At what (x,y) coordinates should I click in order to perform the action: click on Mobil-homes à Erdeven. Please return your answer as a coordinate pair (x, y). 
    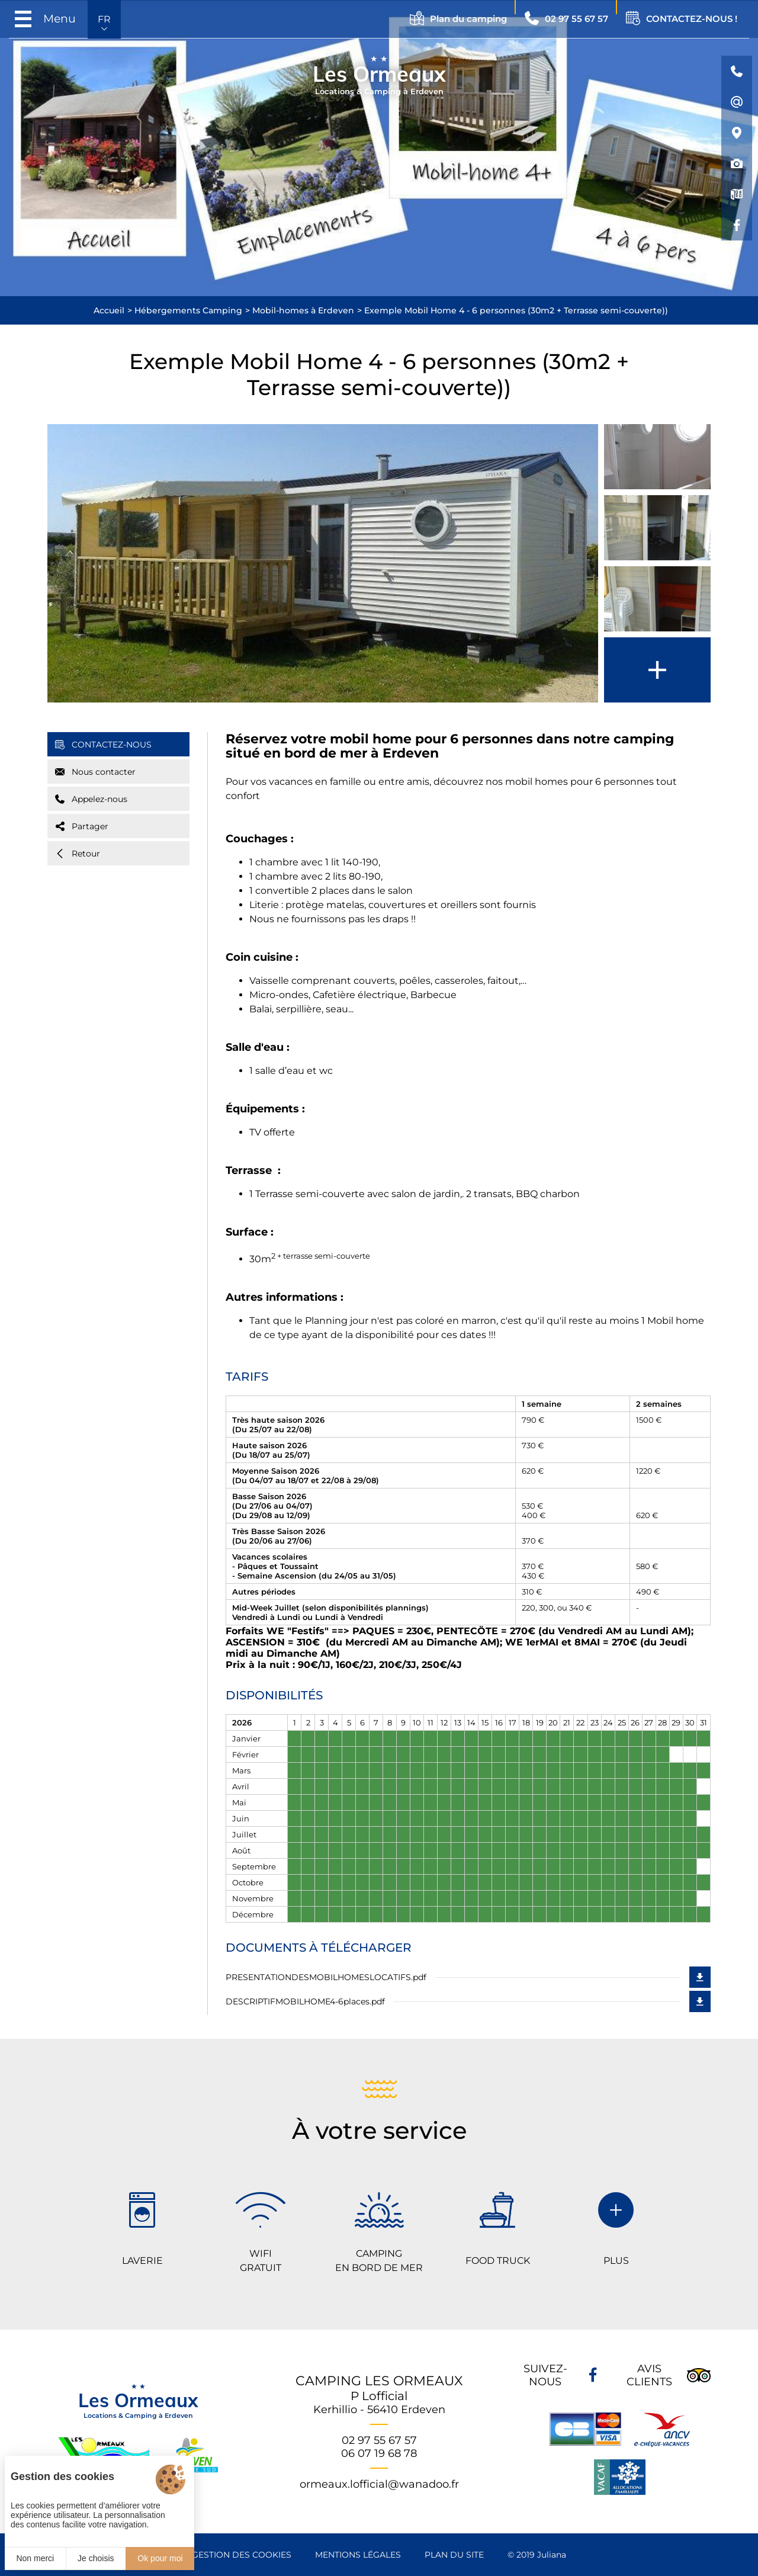
    Looking at the image, I should click on (303, 310).